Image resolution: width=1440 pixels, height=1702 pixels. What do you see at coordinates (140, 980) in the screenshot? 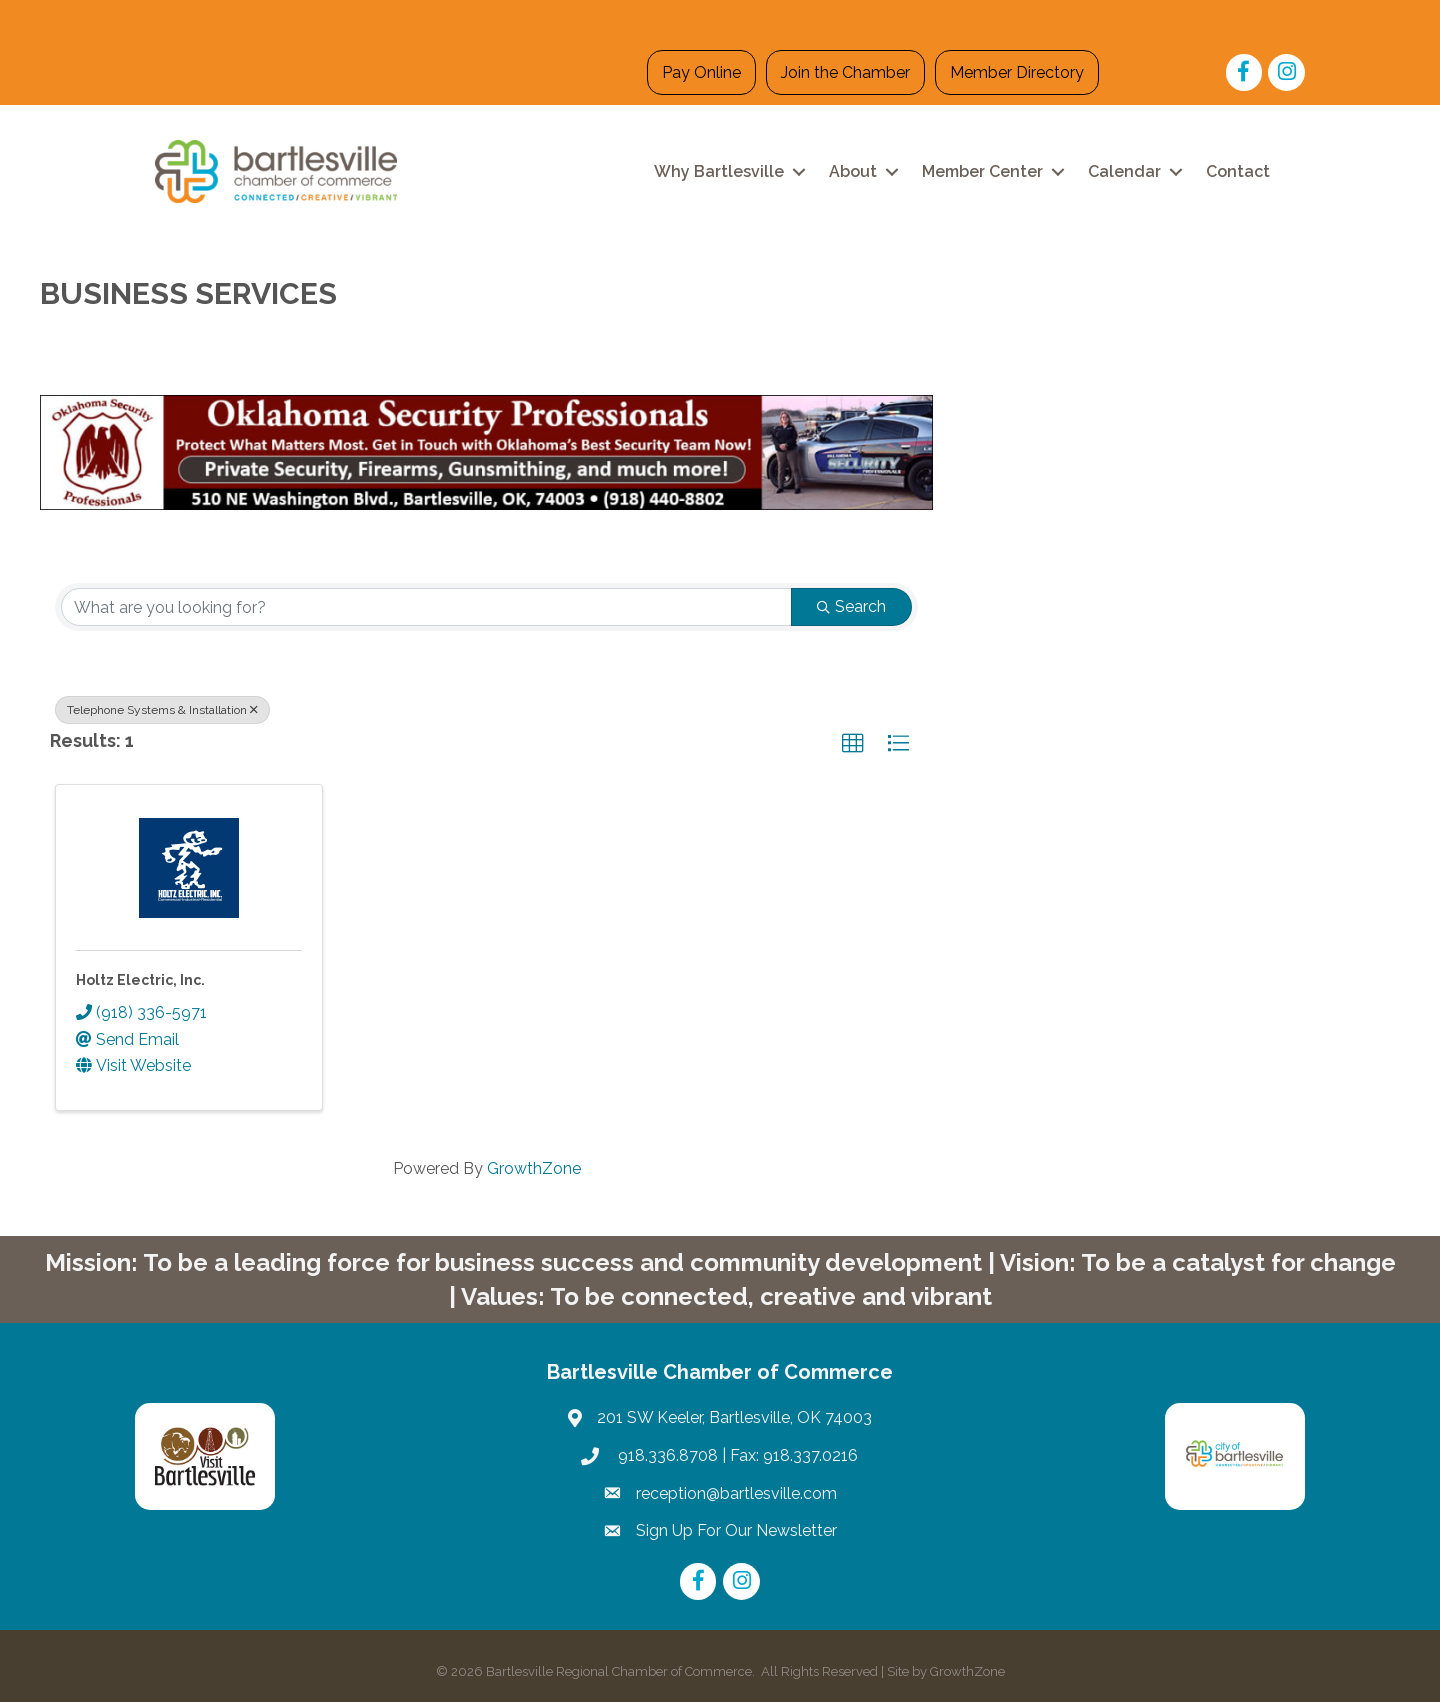
I see `Holtz Electric, Inc.` at bounding box center [140, 980].